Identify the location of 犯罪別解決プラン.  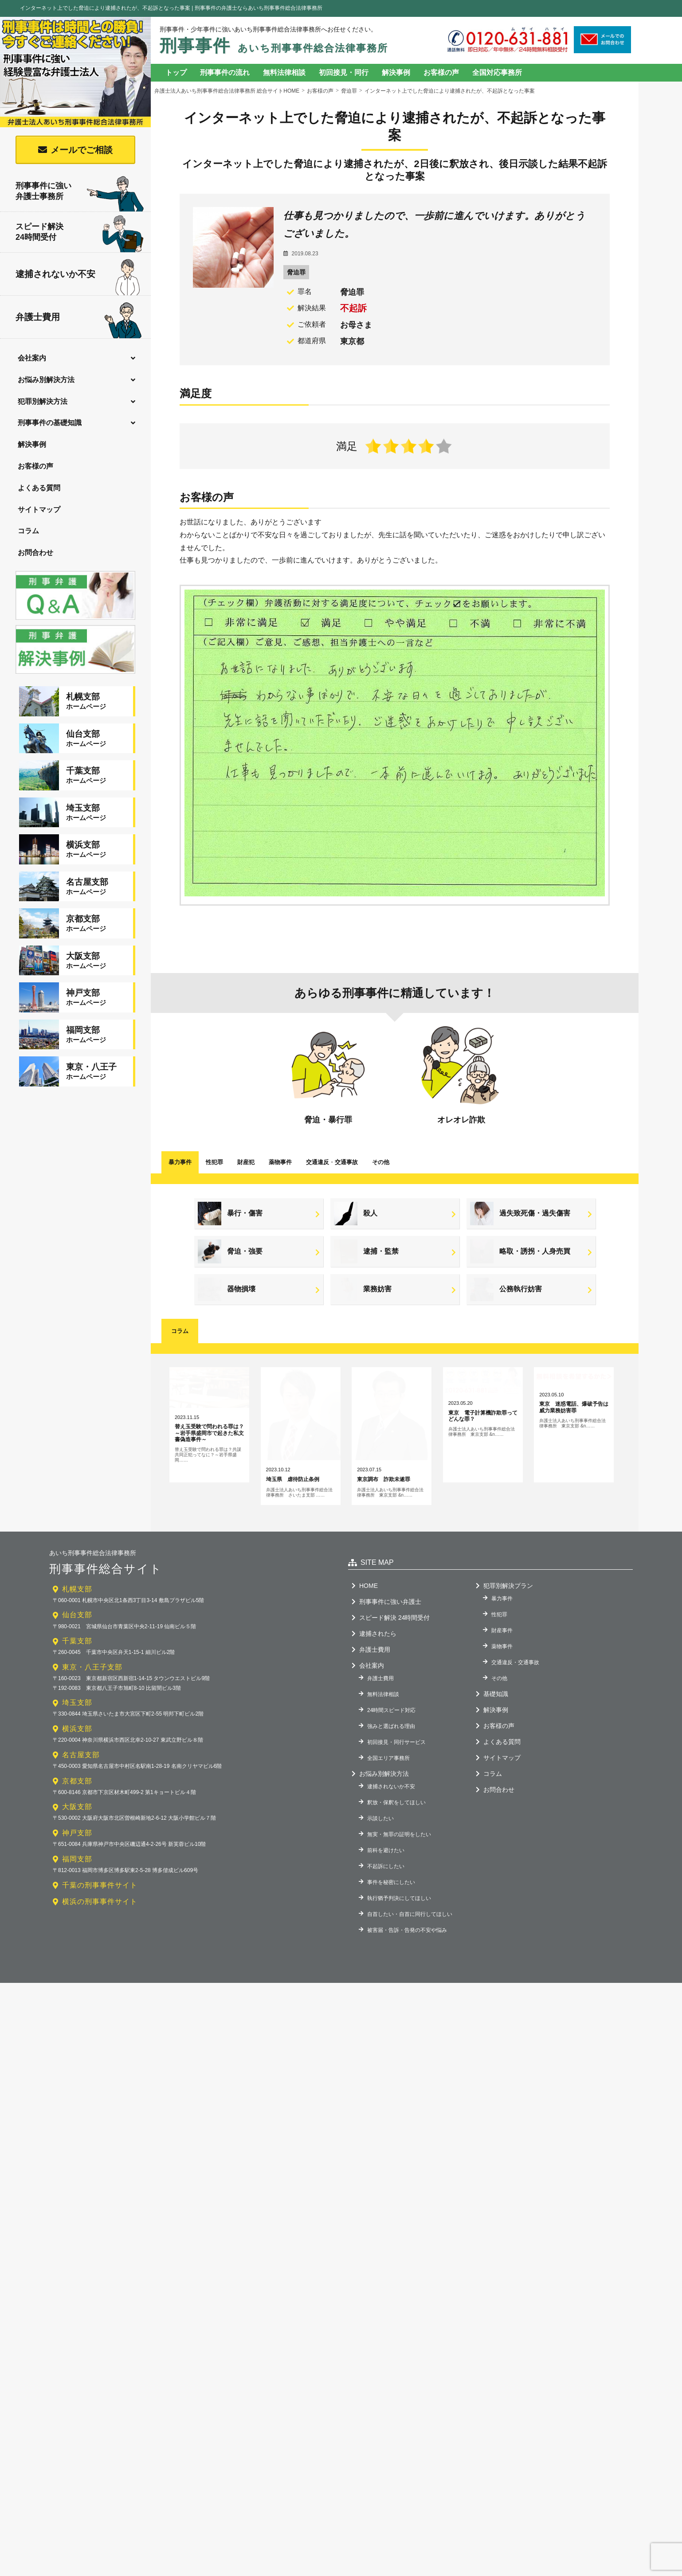
(508, 1688).